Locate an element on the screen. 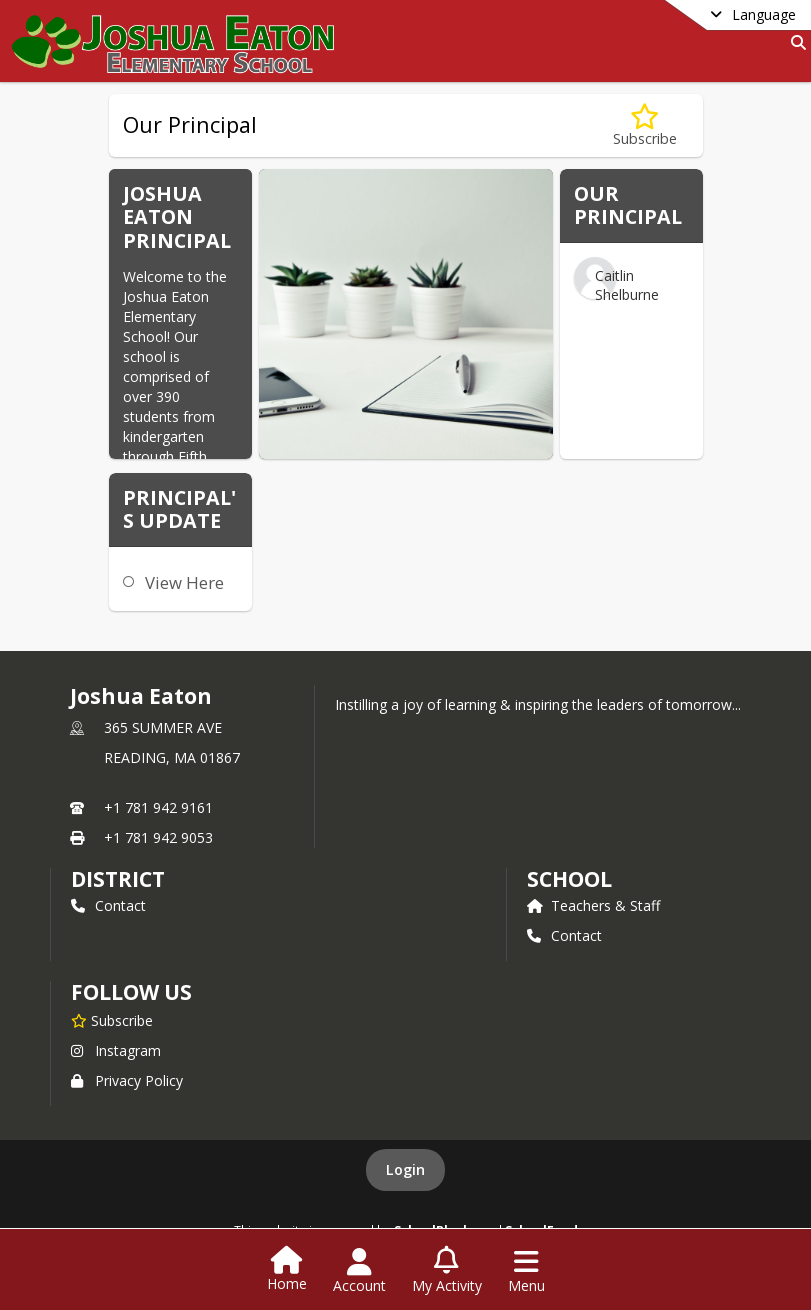  [Open My Activity List] is located at coordinates (447, 1271).